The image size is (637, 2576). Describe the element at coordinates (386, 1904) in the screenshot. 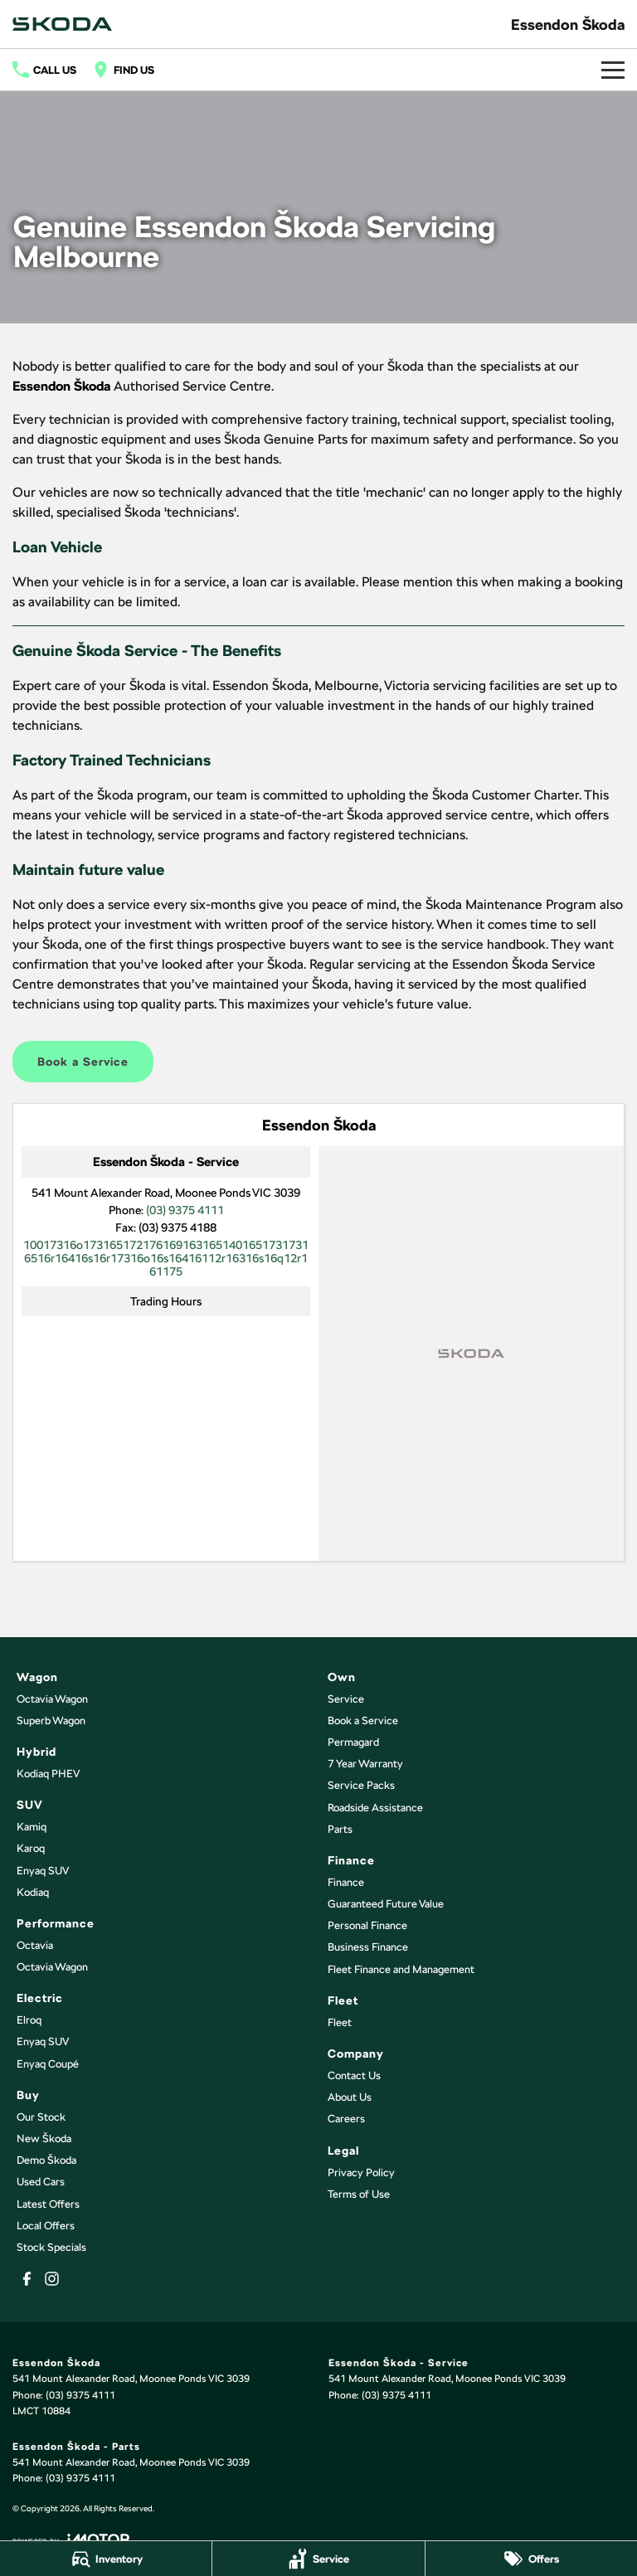

I see `Guaranteed Future Value` at that location.